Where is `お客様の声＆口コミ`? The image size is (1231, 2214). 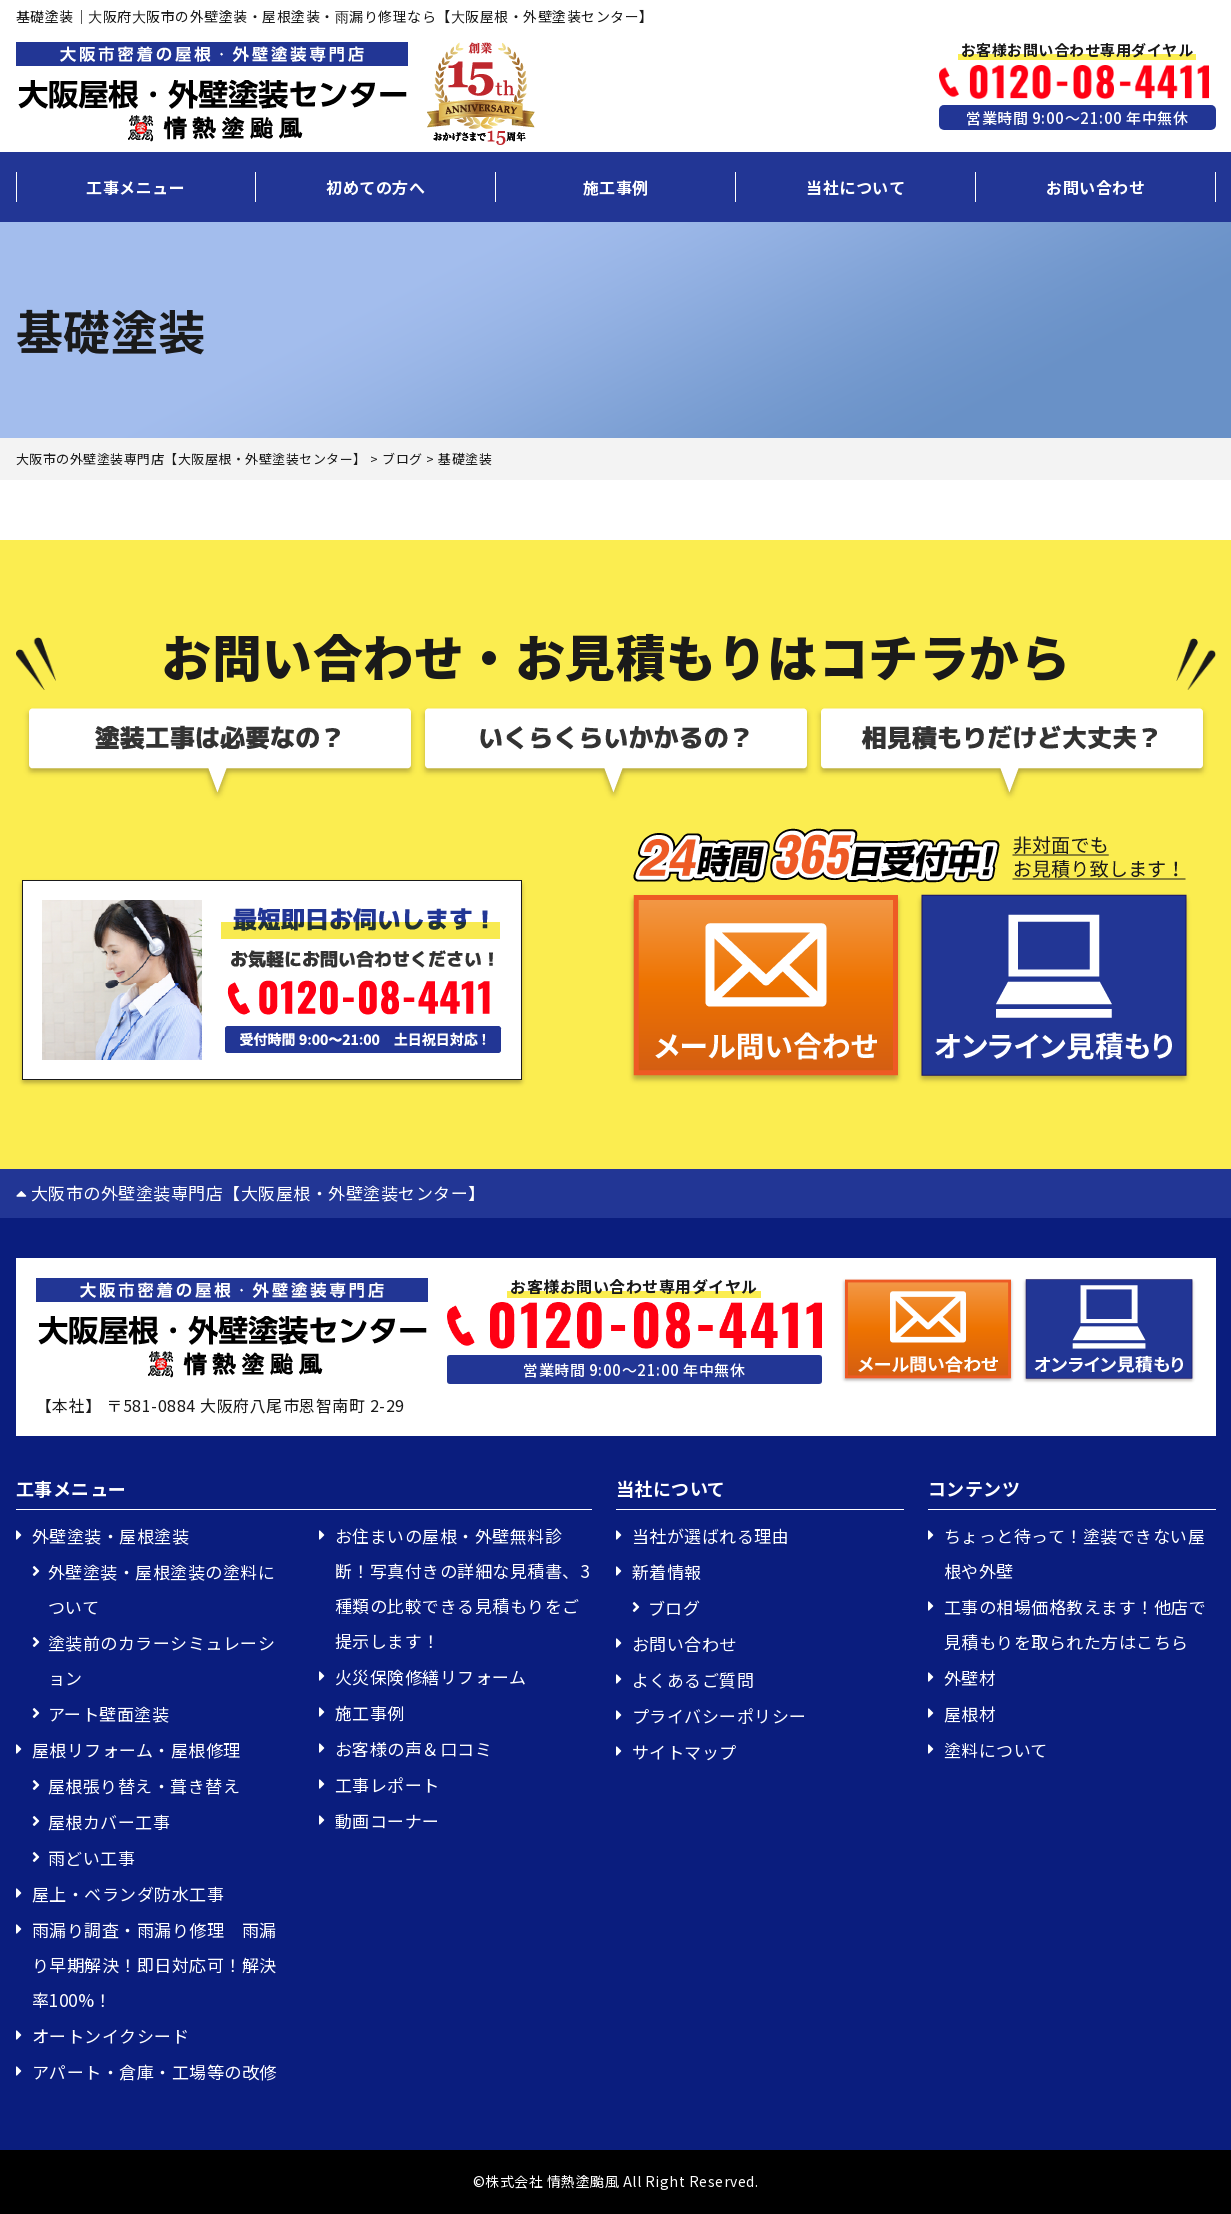
お客様の声＆口コミ is located at coordinates (414, 1748).